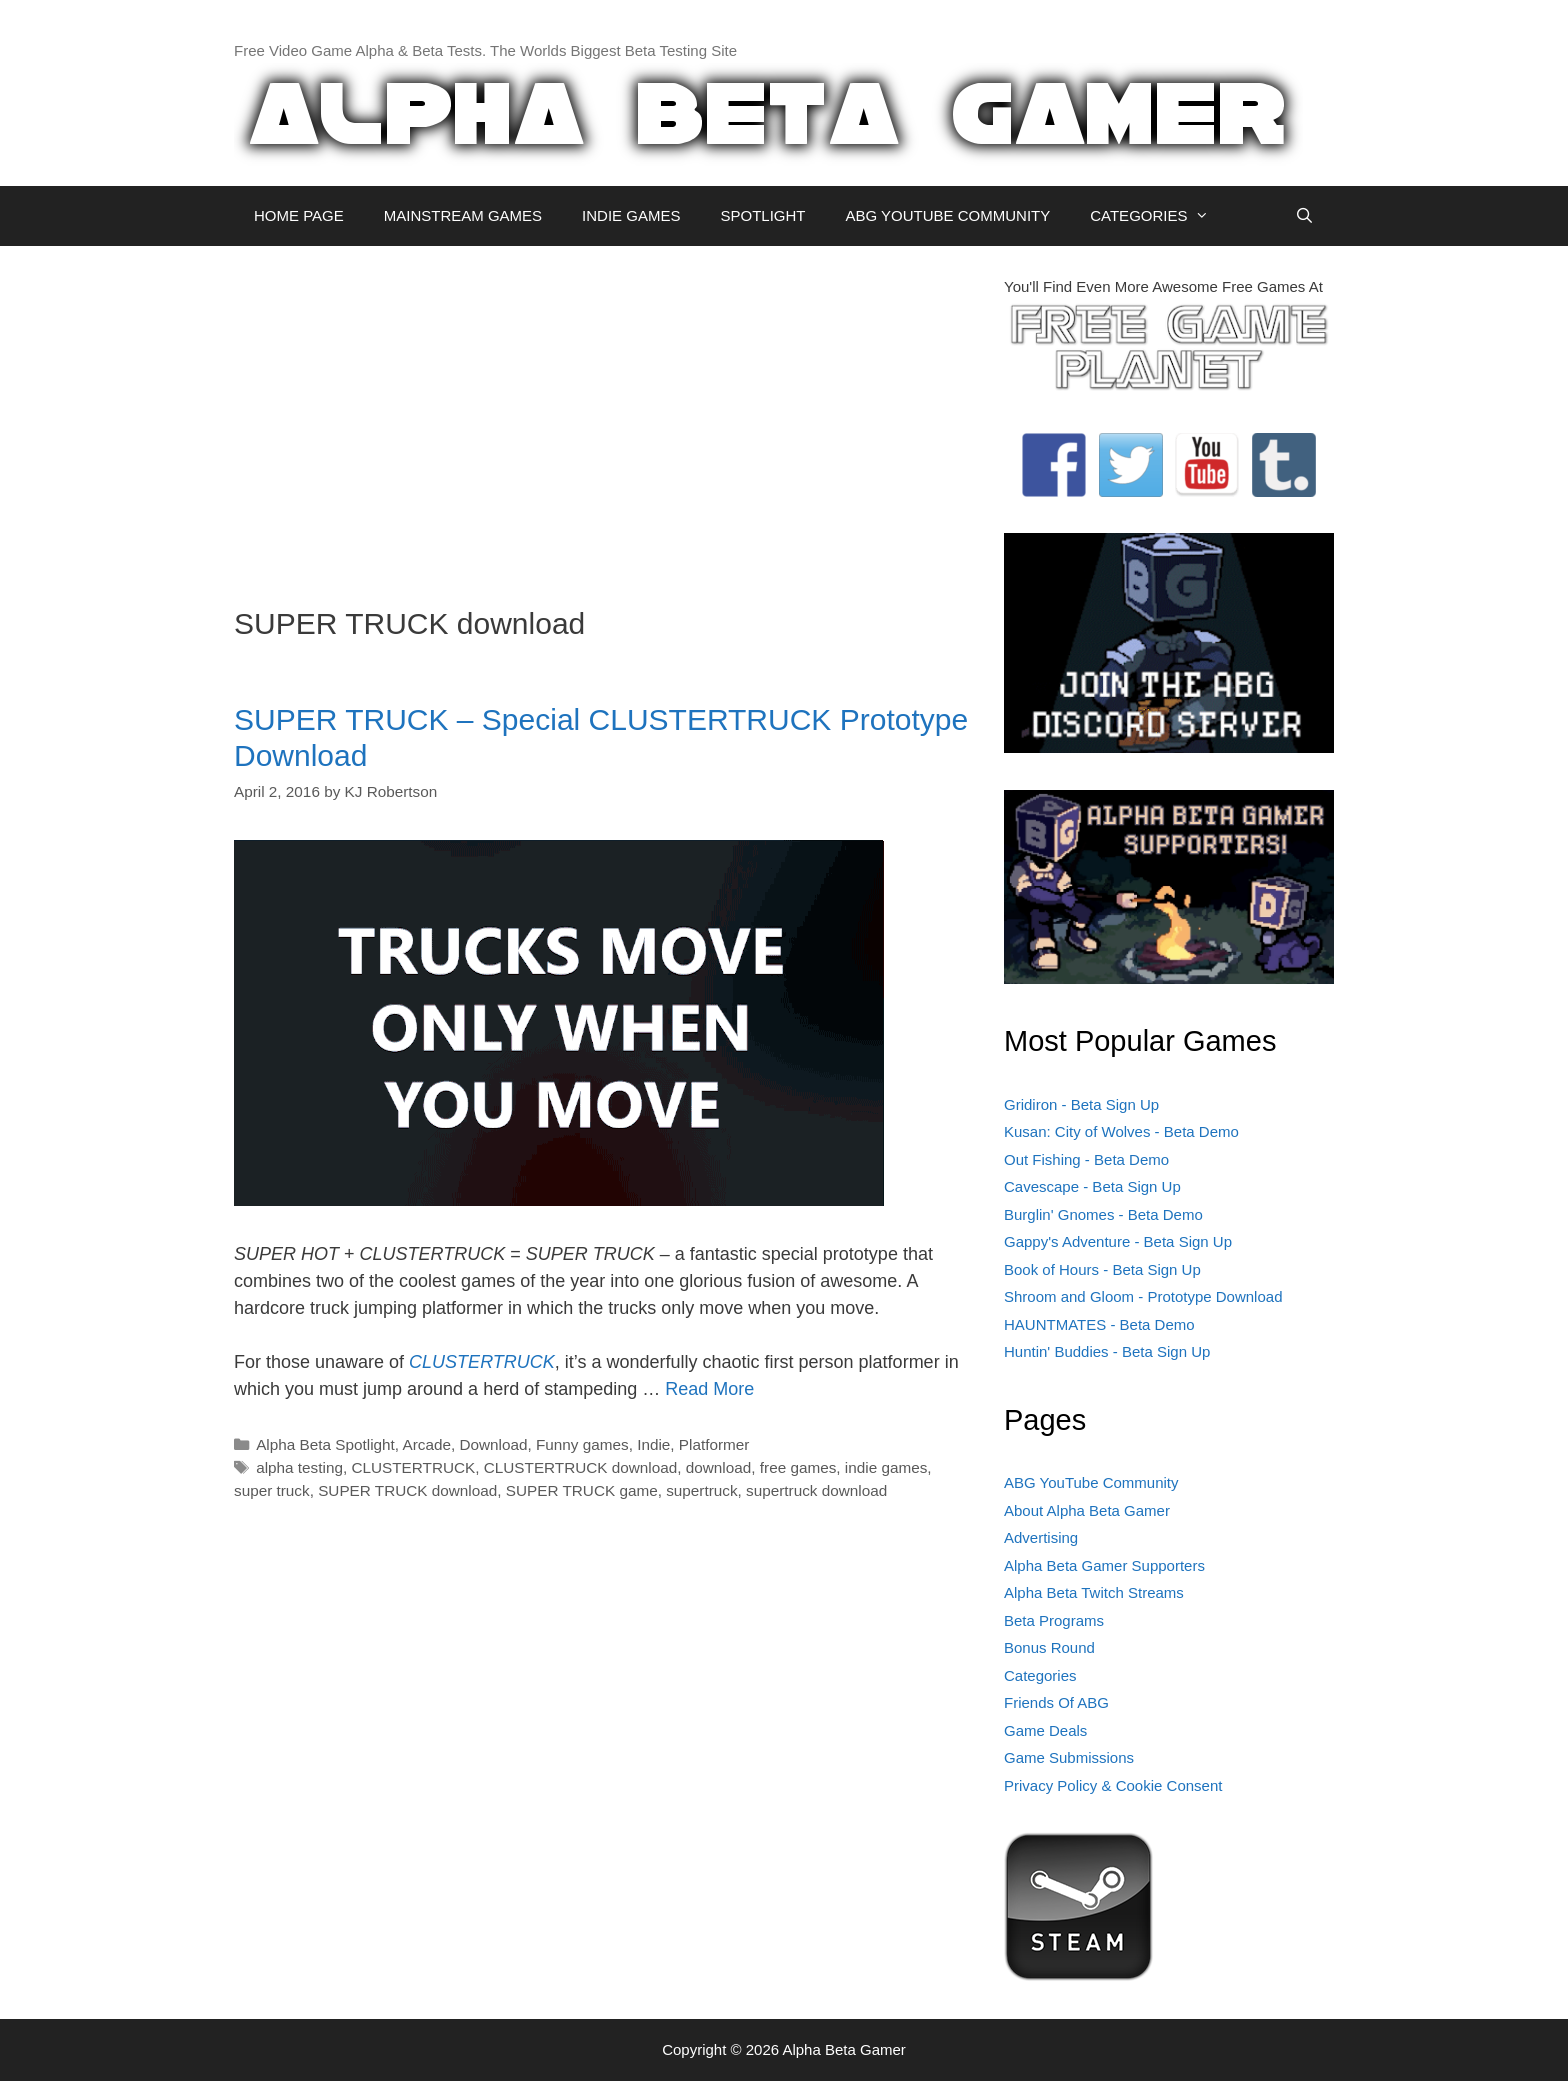  What do you see at coordinates (1121, 1131) in the screenshot?
I see `Kusan: City of Wolves - Beta Demo` at bounding box center [1121, 1131].